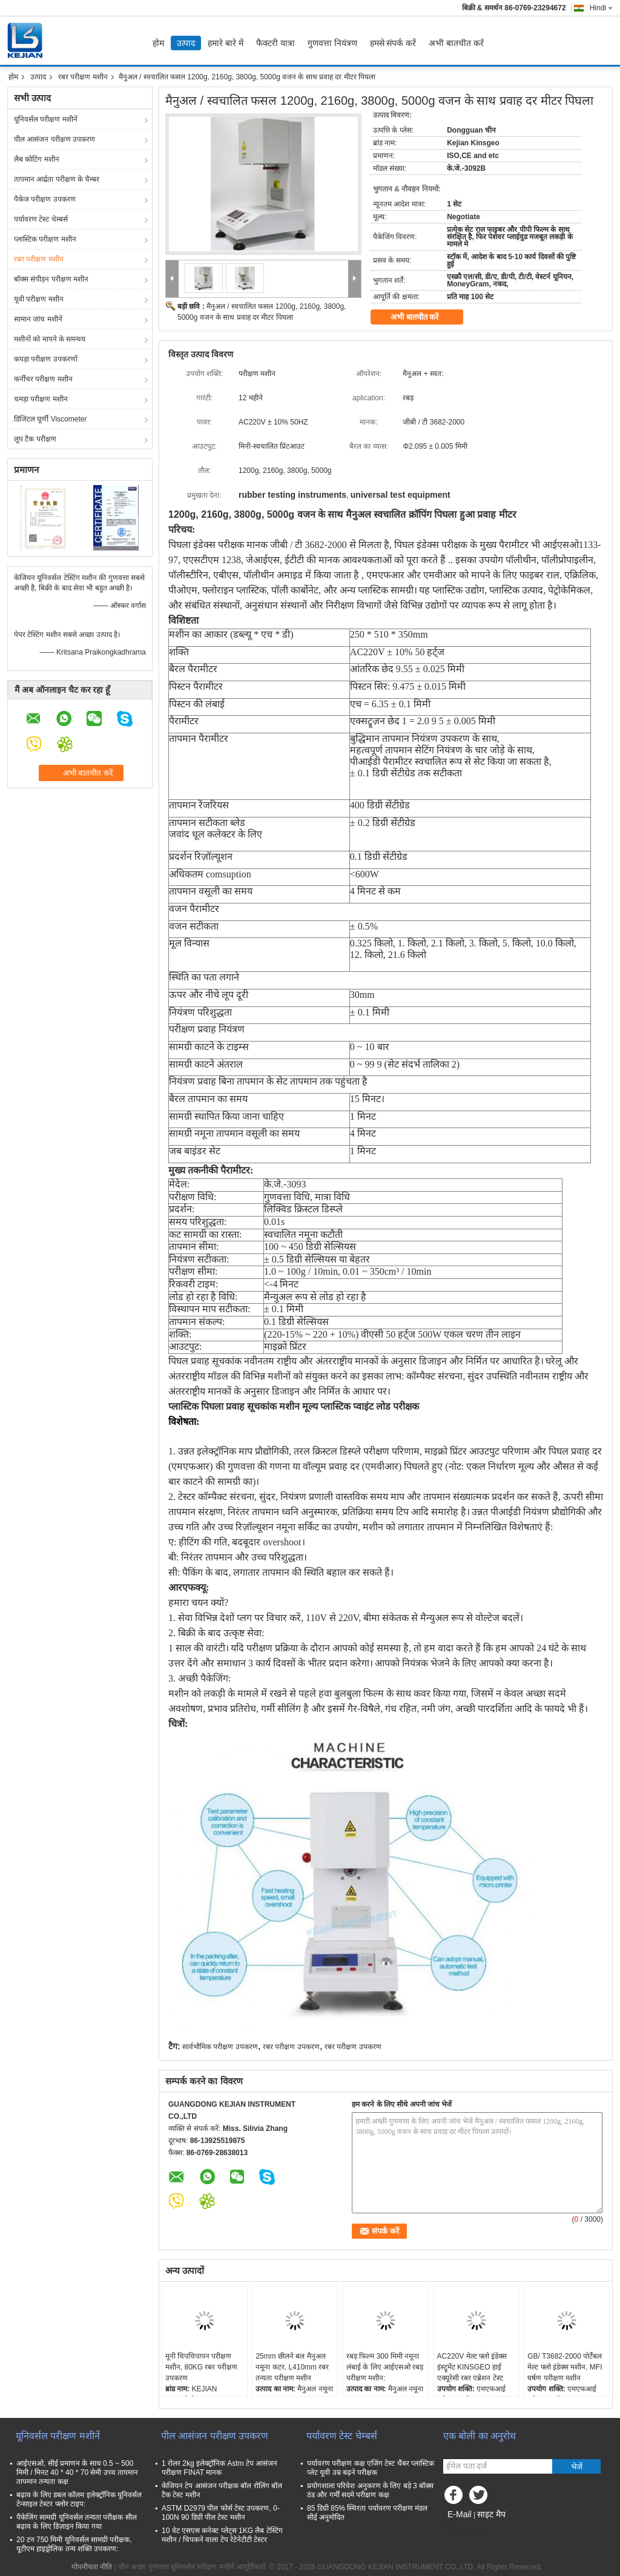 The image size is (620, 2576). I want to click on AC220V मेल्ट फ्लो इंडेक्स इंस्ट्रूमेंट KINSGEO हाई एक्यूरेसी रबर एब्रेशन टेस्ट, so click(472, 2367).